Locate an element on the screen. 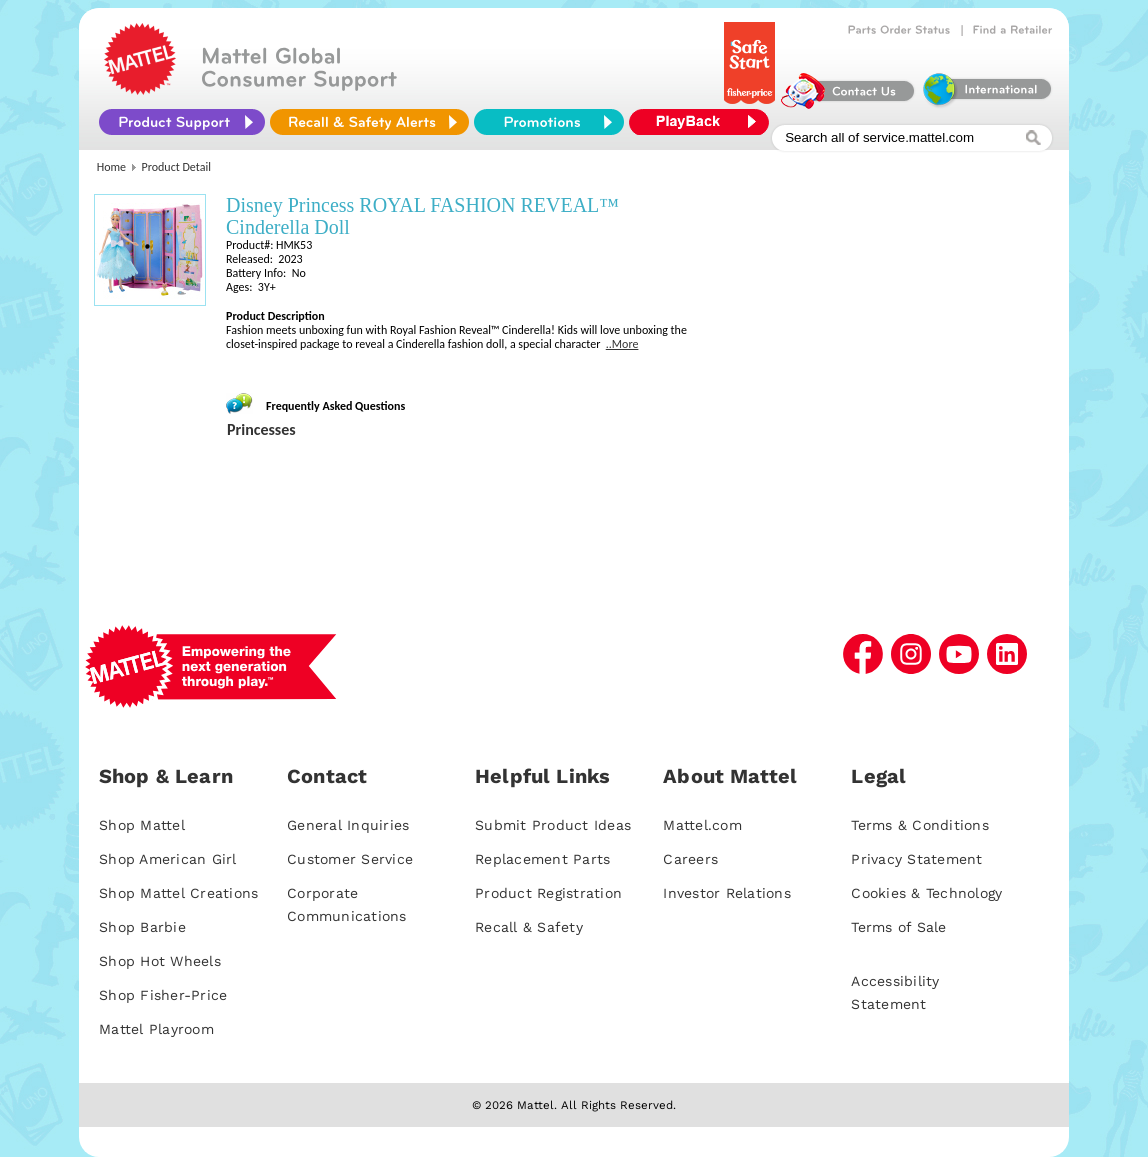  Terms of Sale is located at coordinates (898, 927).